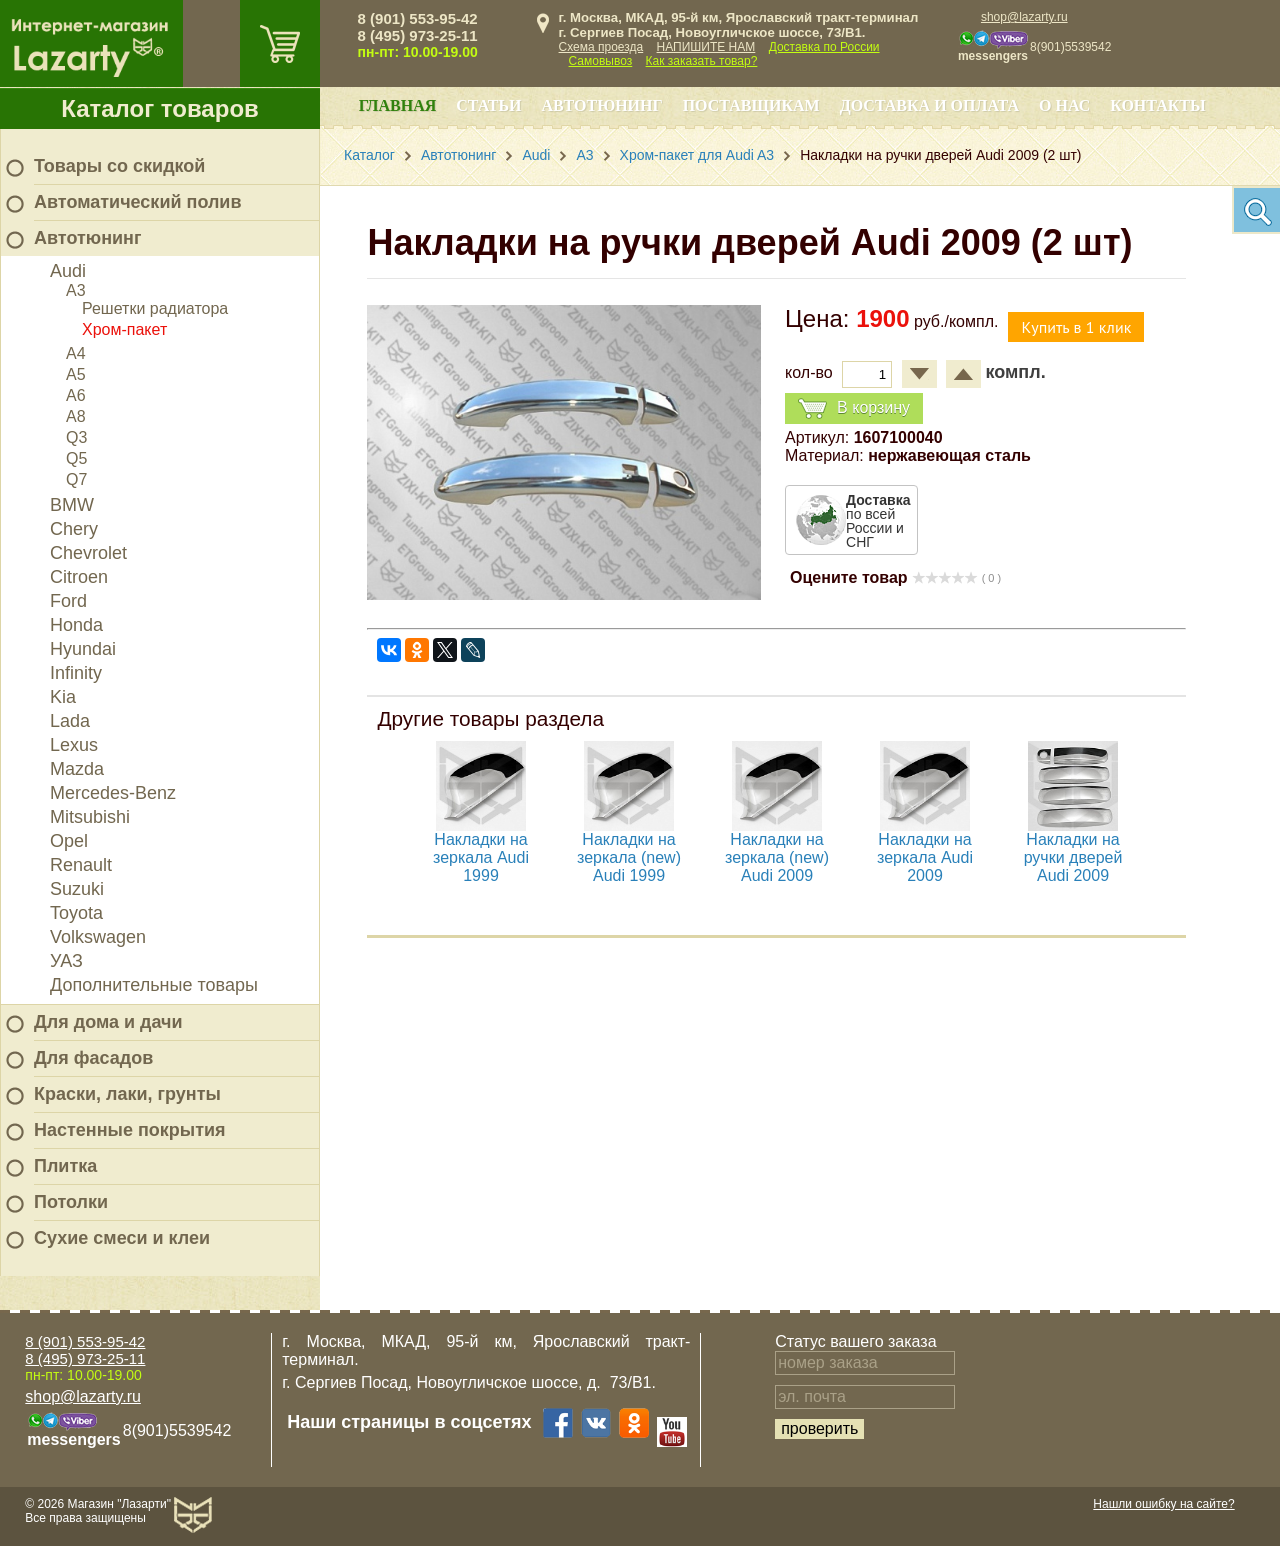 Image resolution: width=1280 pixels, height=1546 pixels. What do you see at coordinates (160, 108) in the screenshot?
I see `Каталог товаров` at bounding box center [160, 108].